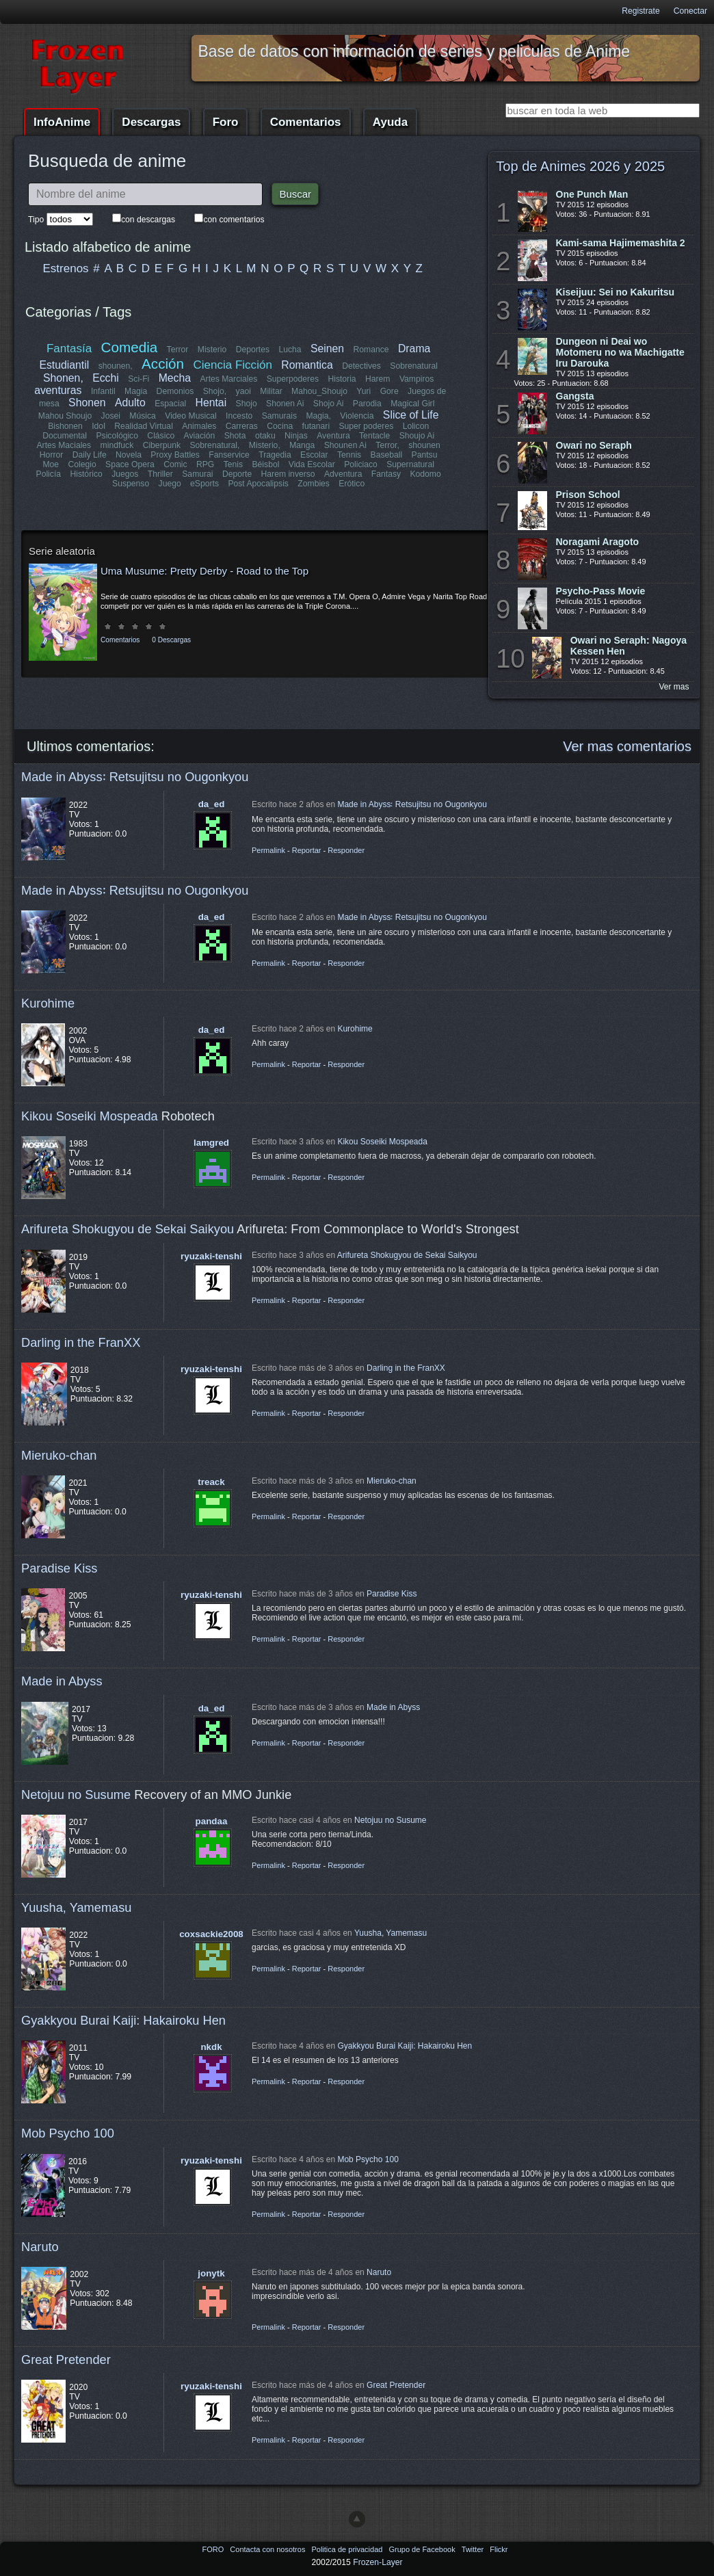  What do you see at coordinates (425, 474) in the screenshot?
I see `Kodomo` at bounding box center [425, 474].